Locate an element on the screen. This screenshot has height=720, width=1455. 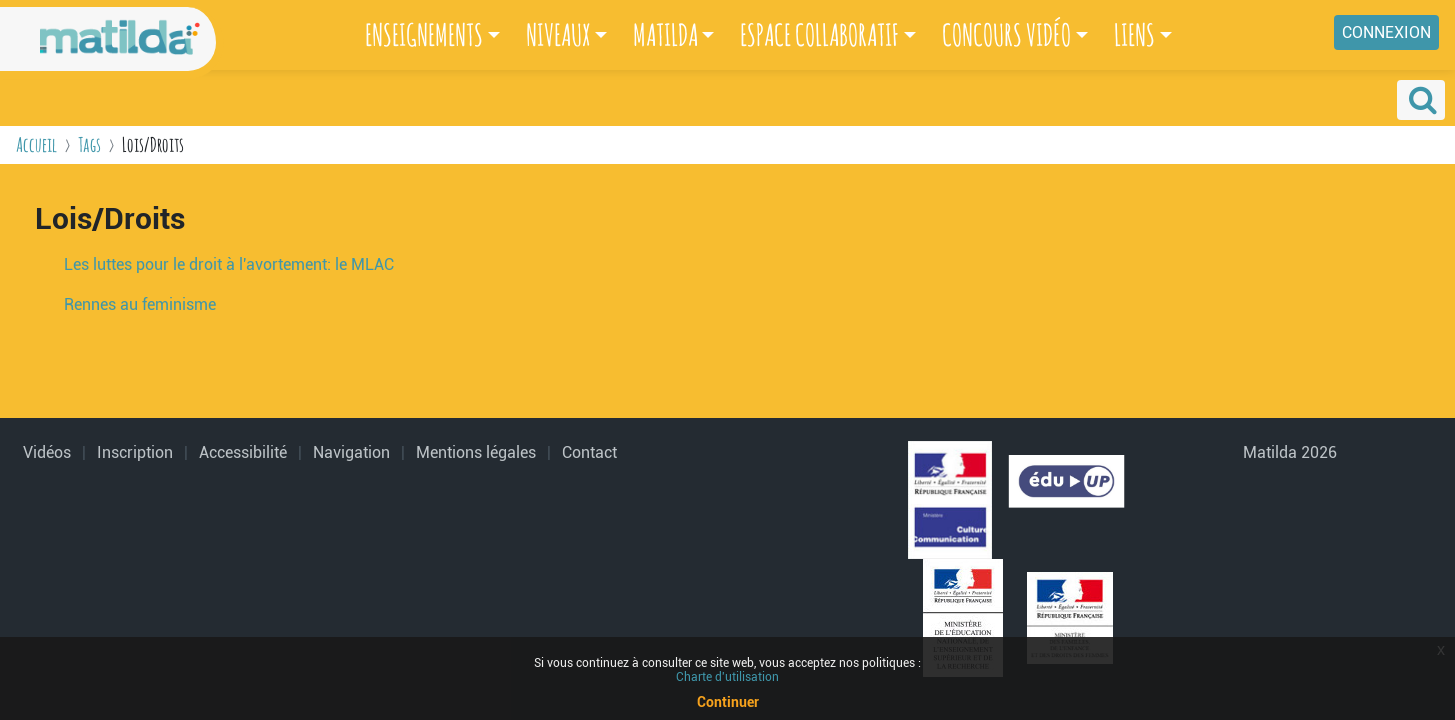
Tags is located at coordinates (89, 144).